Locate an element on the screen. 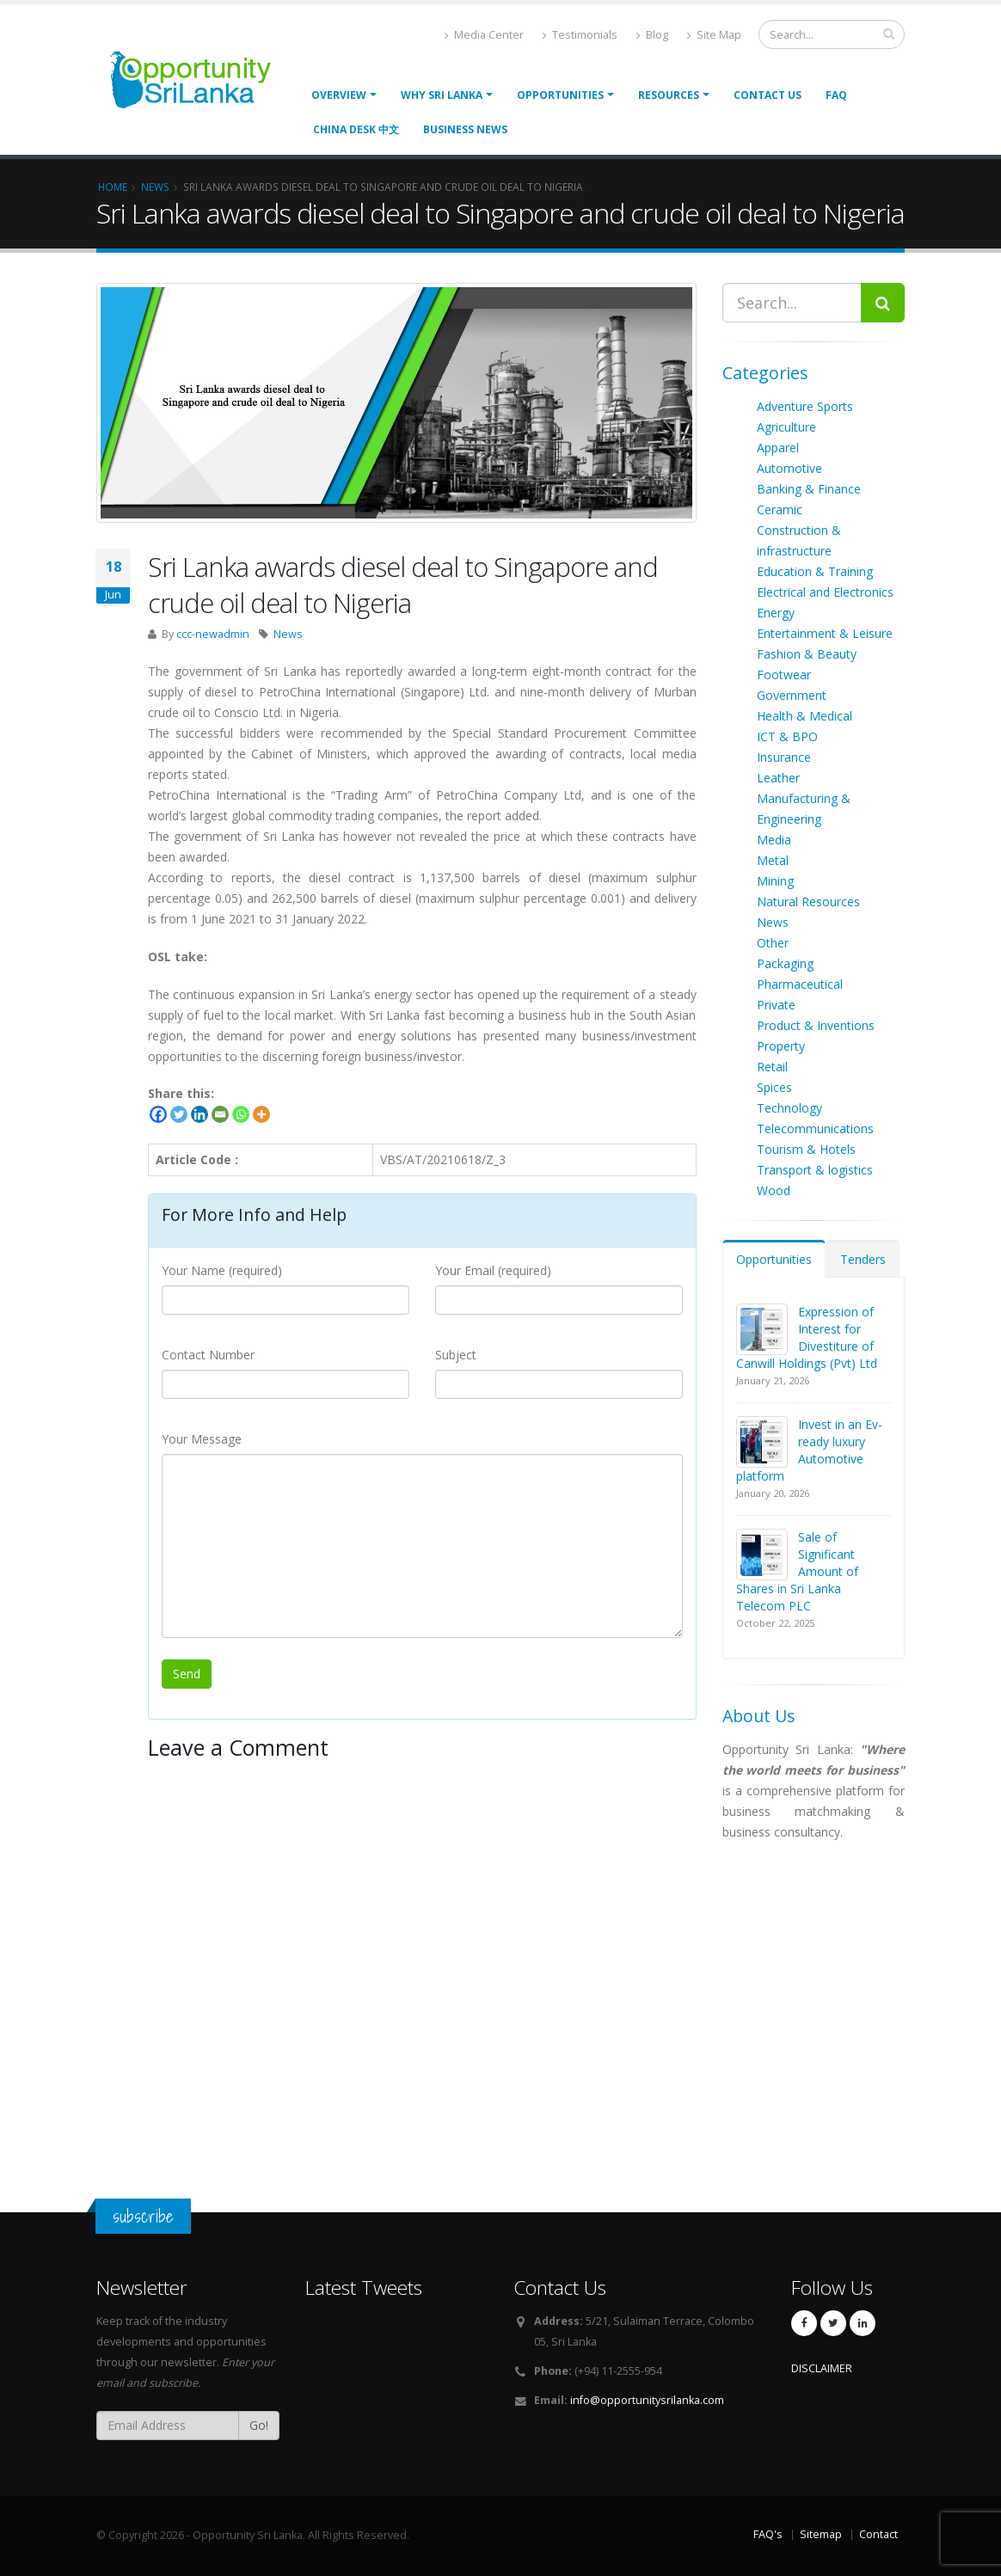 The width and height of the screenshot is (1001, 2576). Spices is located at coordinates (774, 1087).